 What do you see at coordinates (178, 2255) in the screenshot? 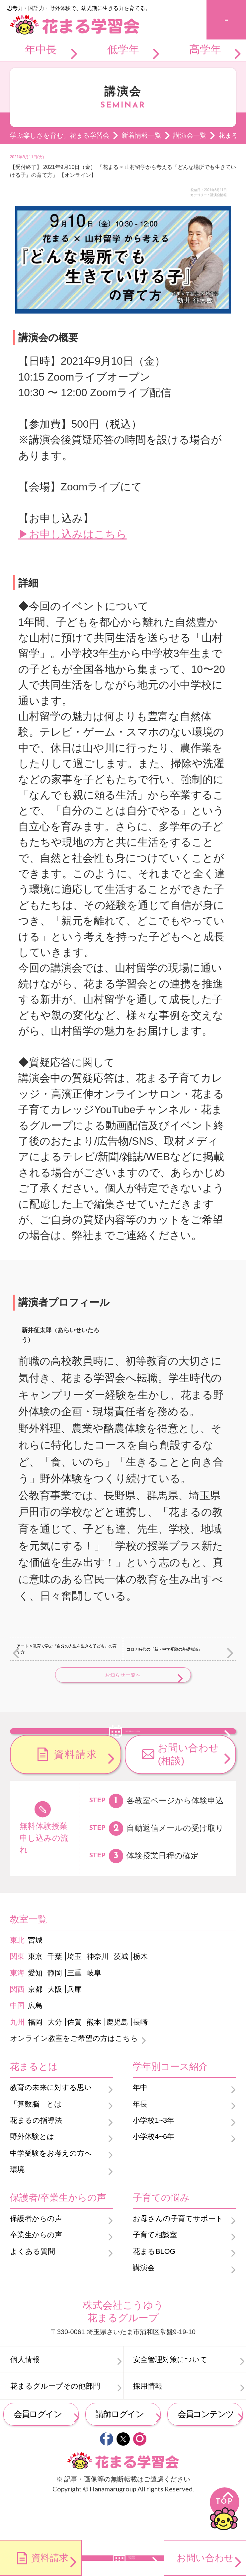
I see `お母さんの子育てサポート` at bounding box center [178, 2255].